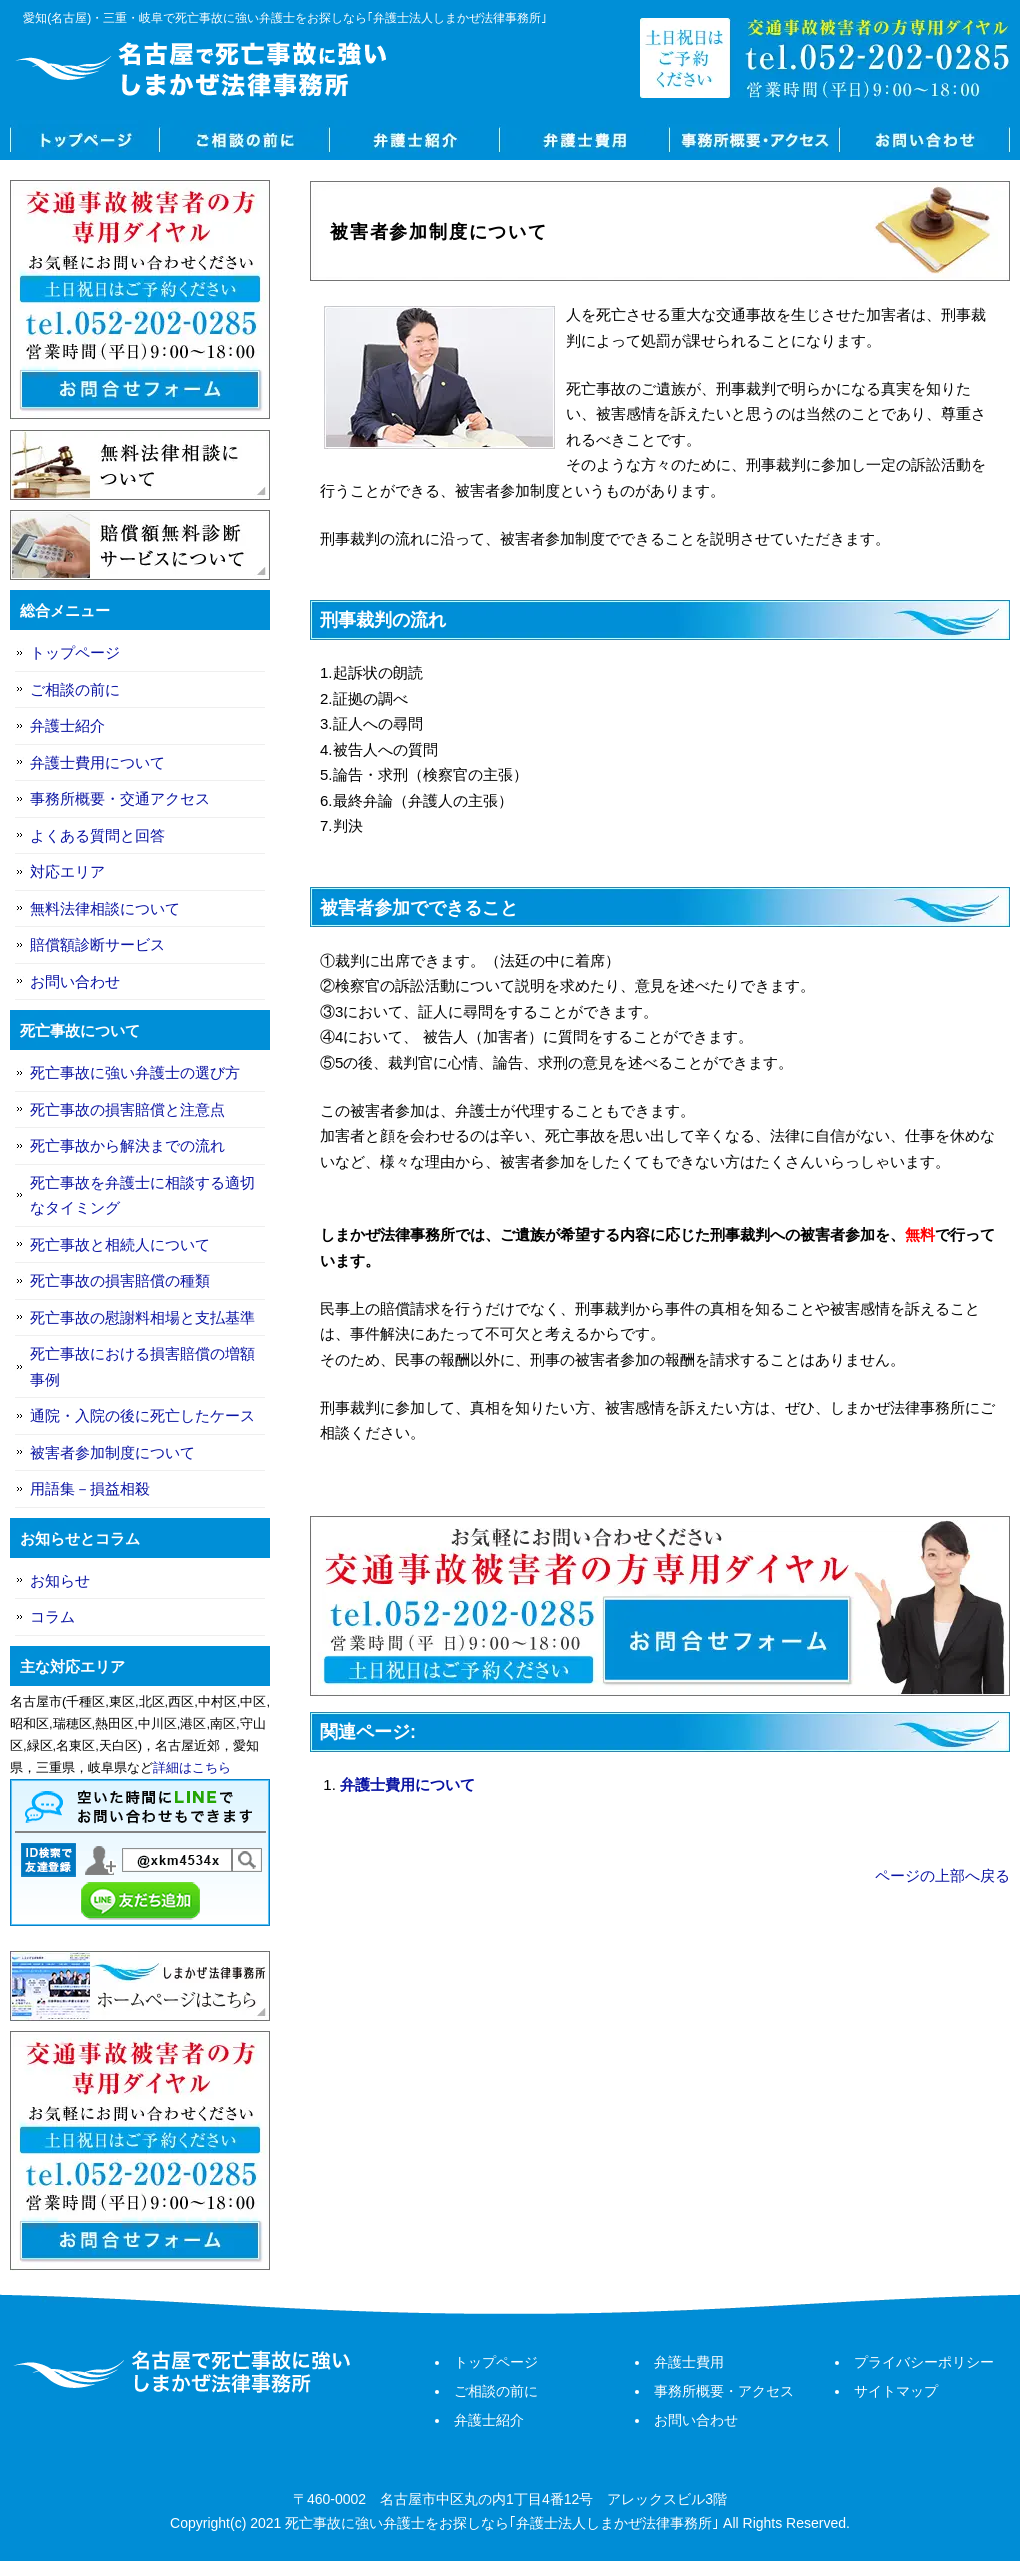 The width and height of the screenshot is (1020, 2561). Describe the element at coordinates (192, 1767) in the screenshot. I see `詳細はこちら` at that location.